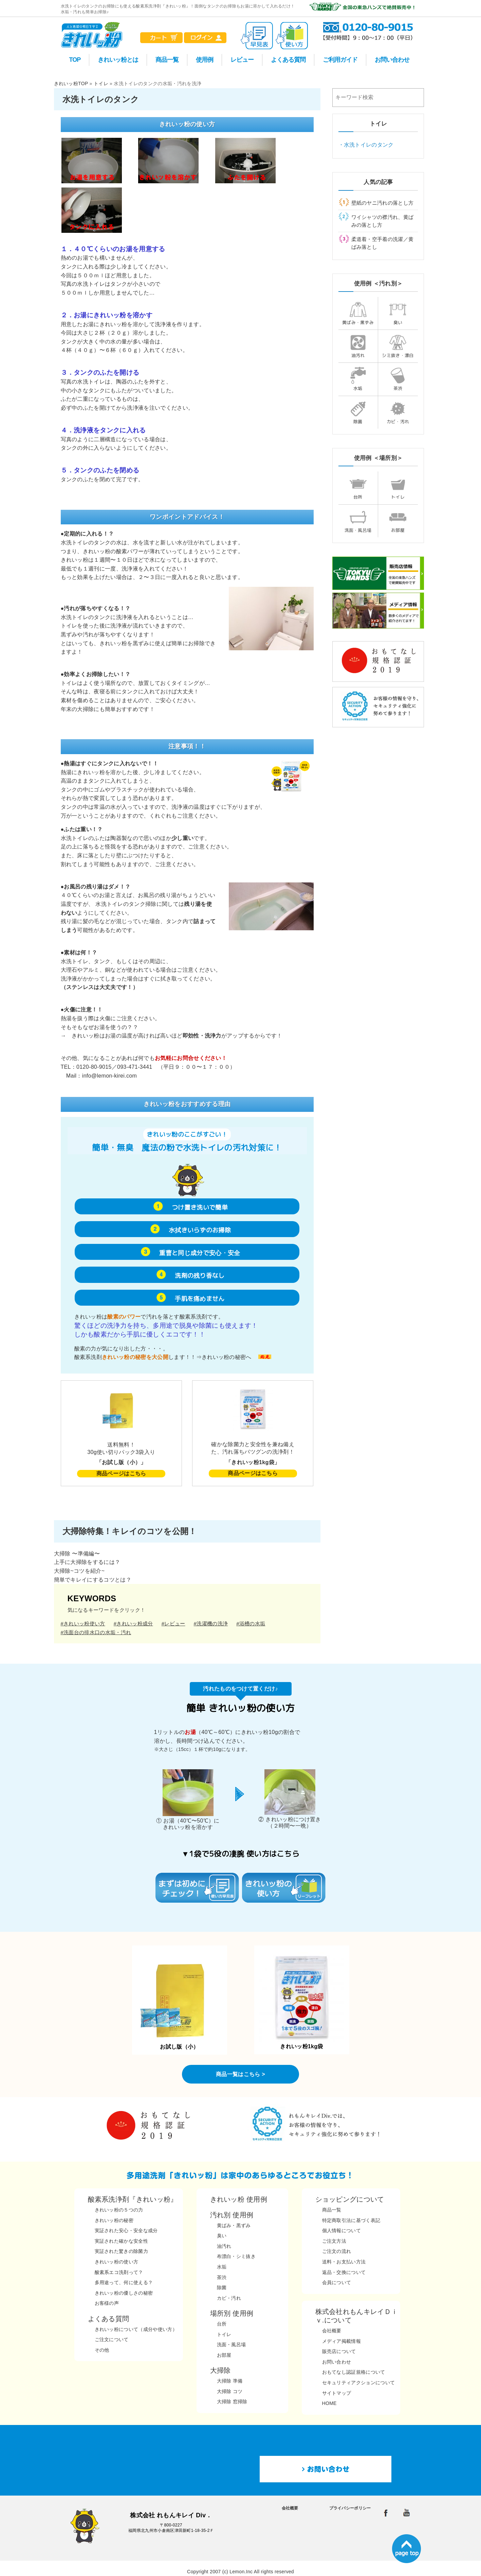 This screenshot has width=481, height=2576. What do you see at coordinates (179, 2001) in the screenshot?
I see `お試し版（小）` at bounding box center [179, 2001].